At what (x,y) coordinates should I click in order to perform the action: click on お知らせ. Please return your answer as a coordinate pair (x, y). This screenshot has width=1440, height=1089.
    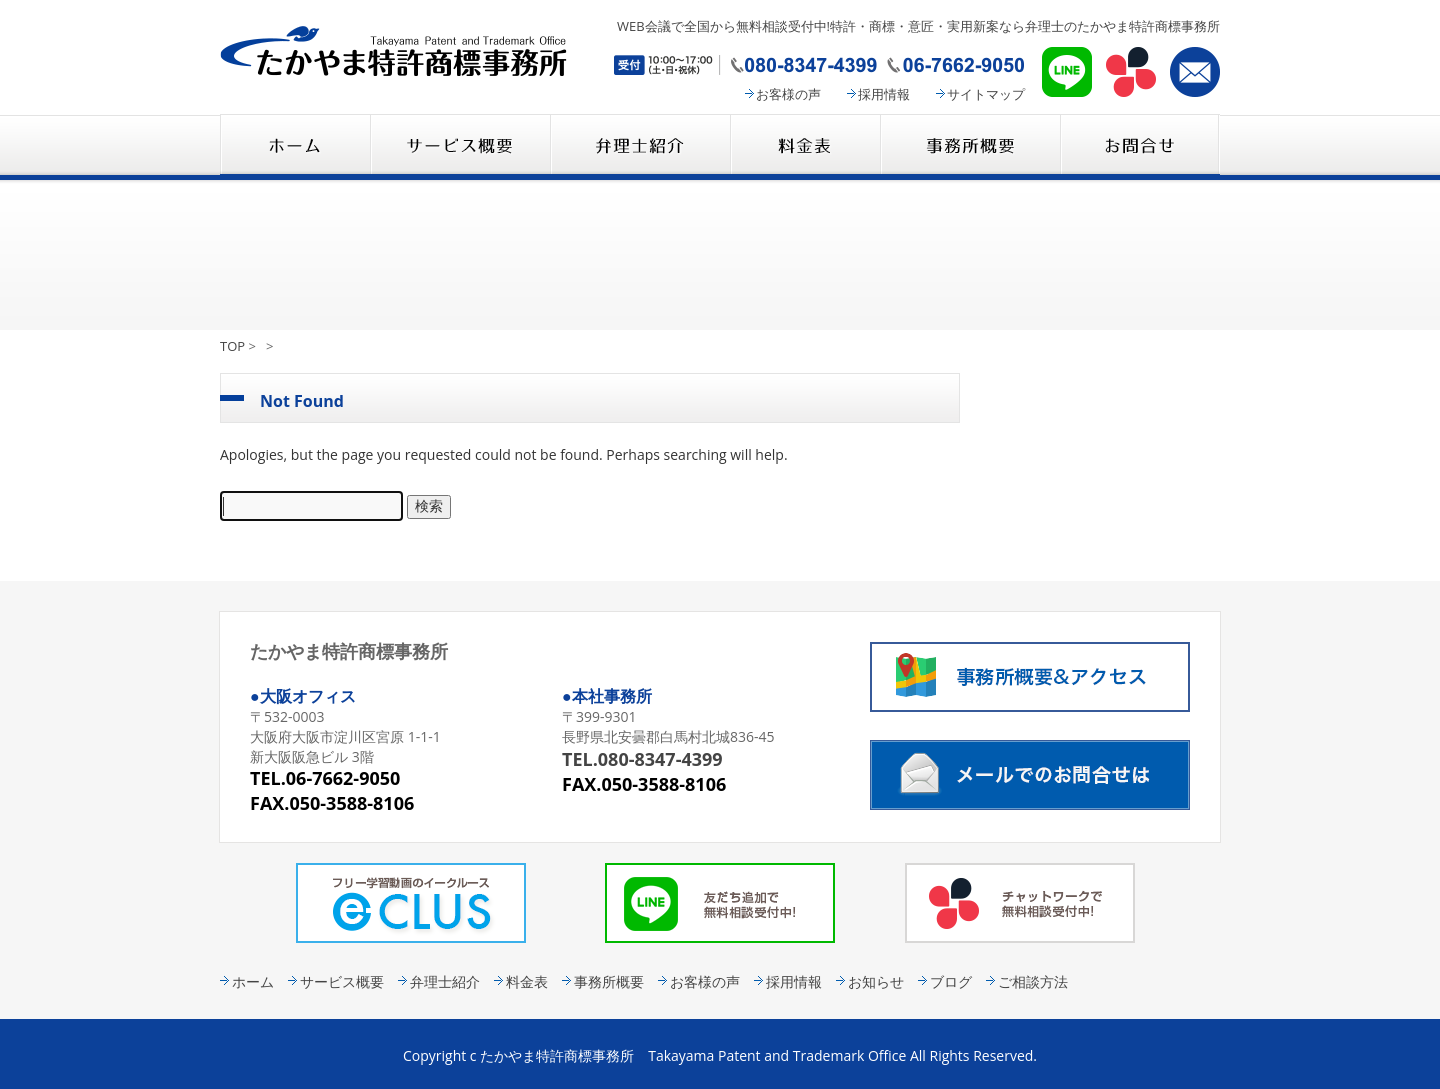
    Looking at the image, I should click on (876, 981).